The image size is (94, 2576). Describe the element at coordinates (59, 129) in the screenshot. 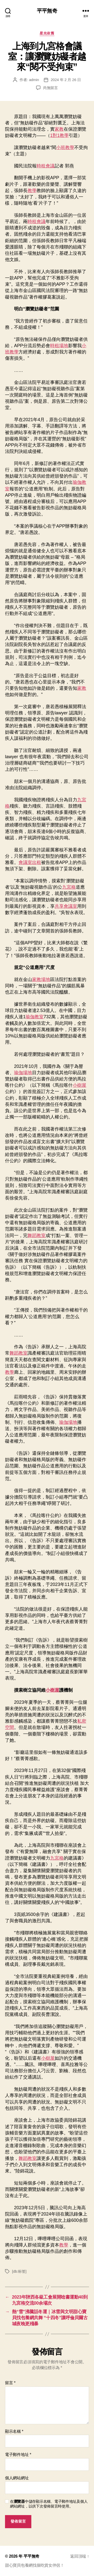

I see `家教` at that location.